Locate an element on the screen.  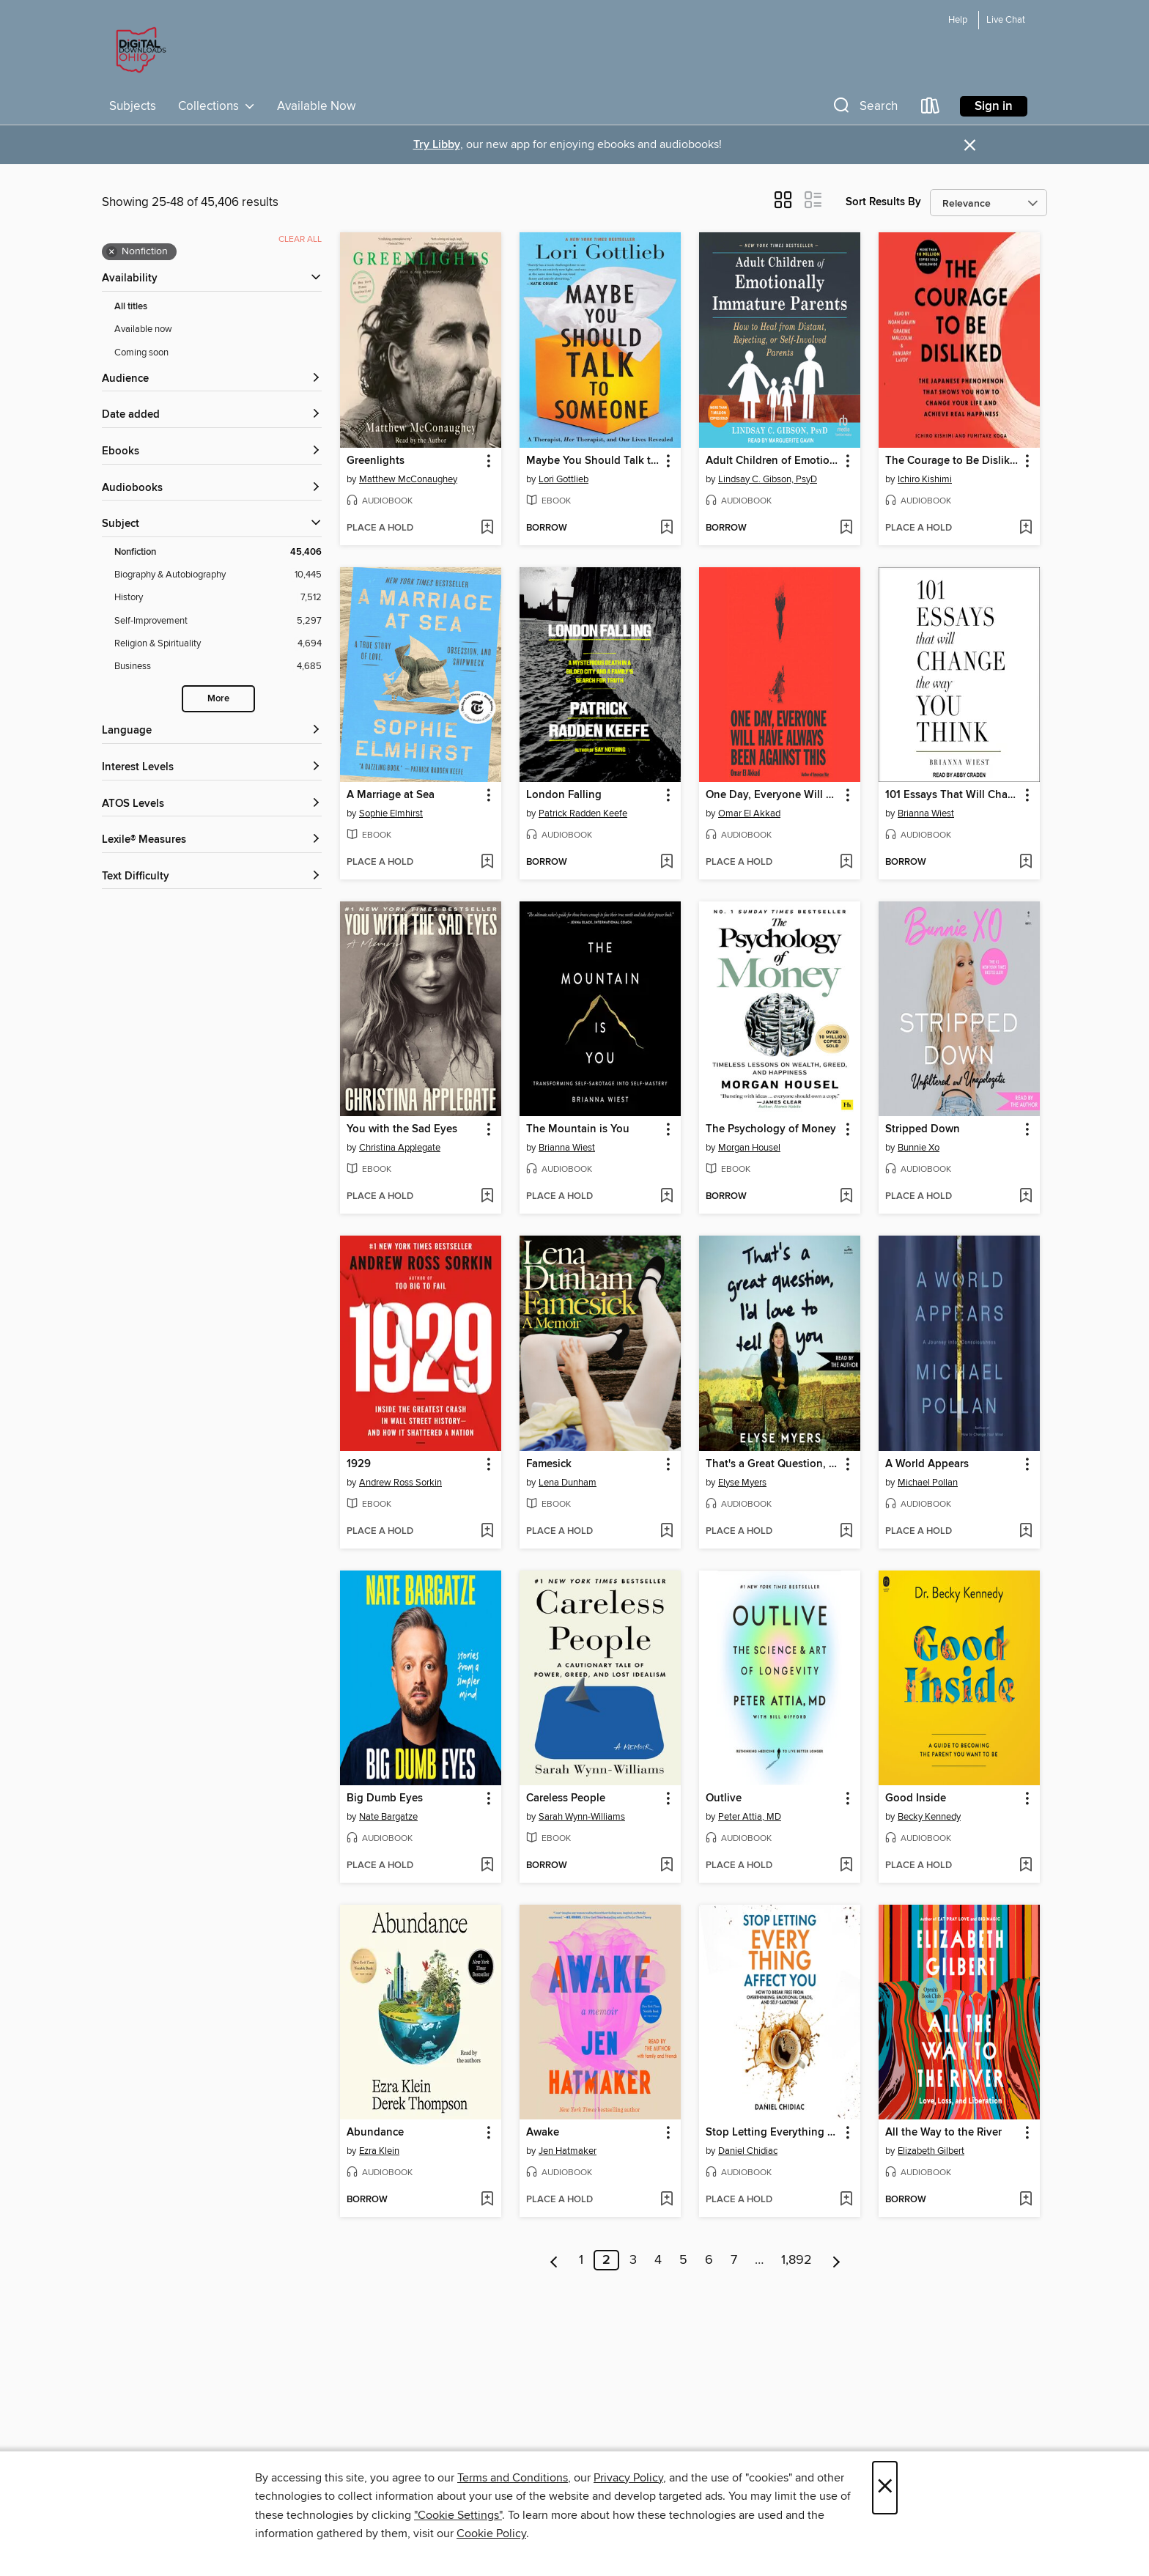
[Add The Psychology of Money to wish list] is located at coordinates (846, 1196).